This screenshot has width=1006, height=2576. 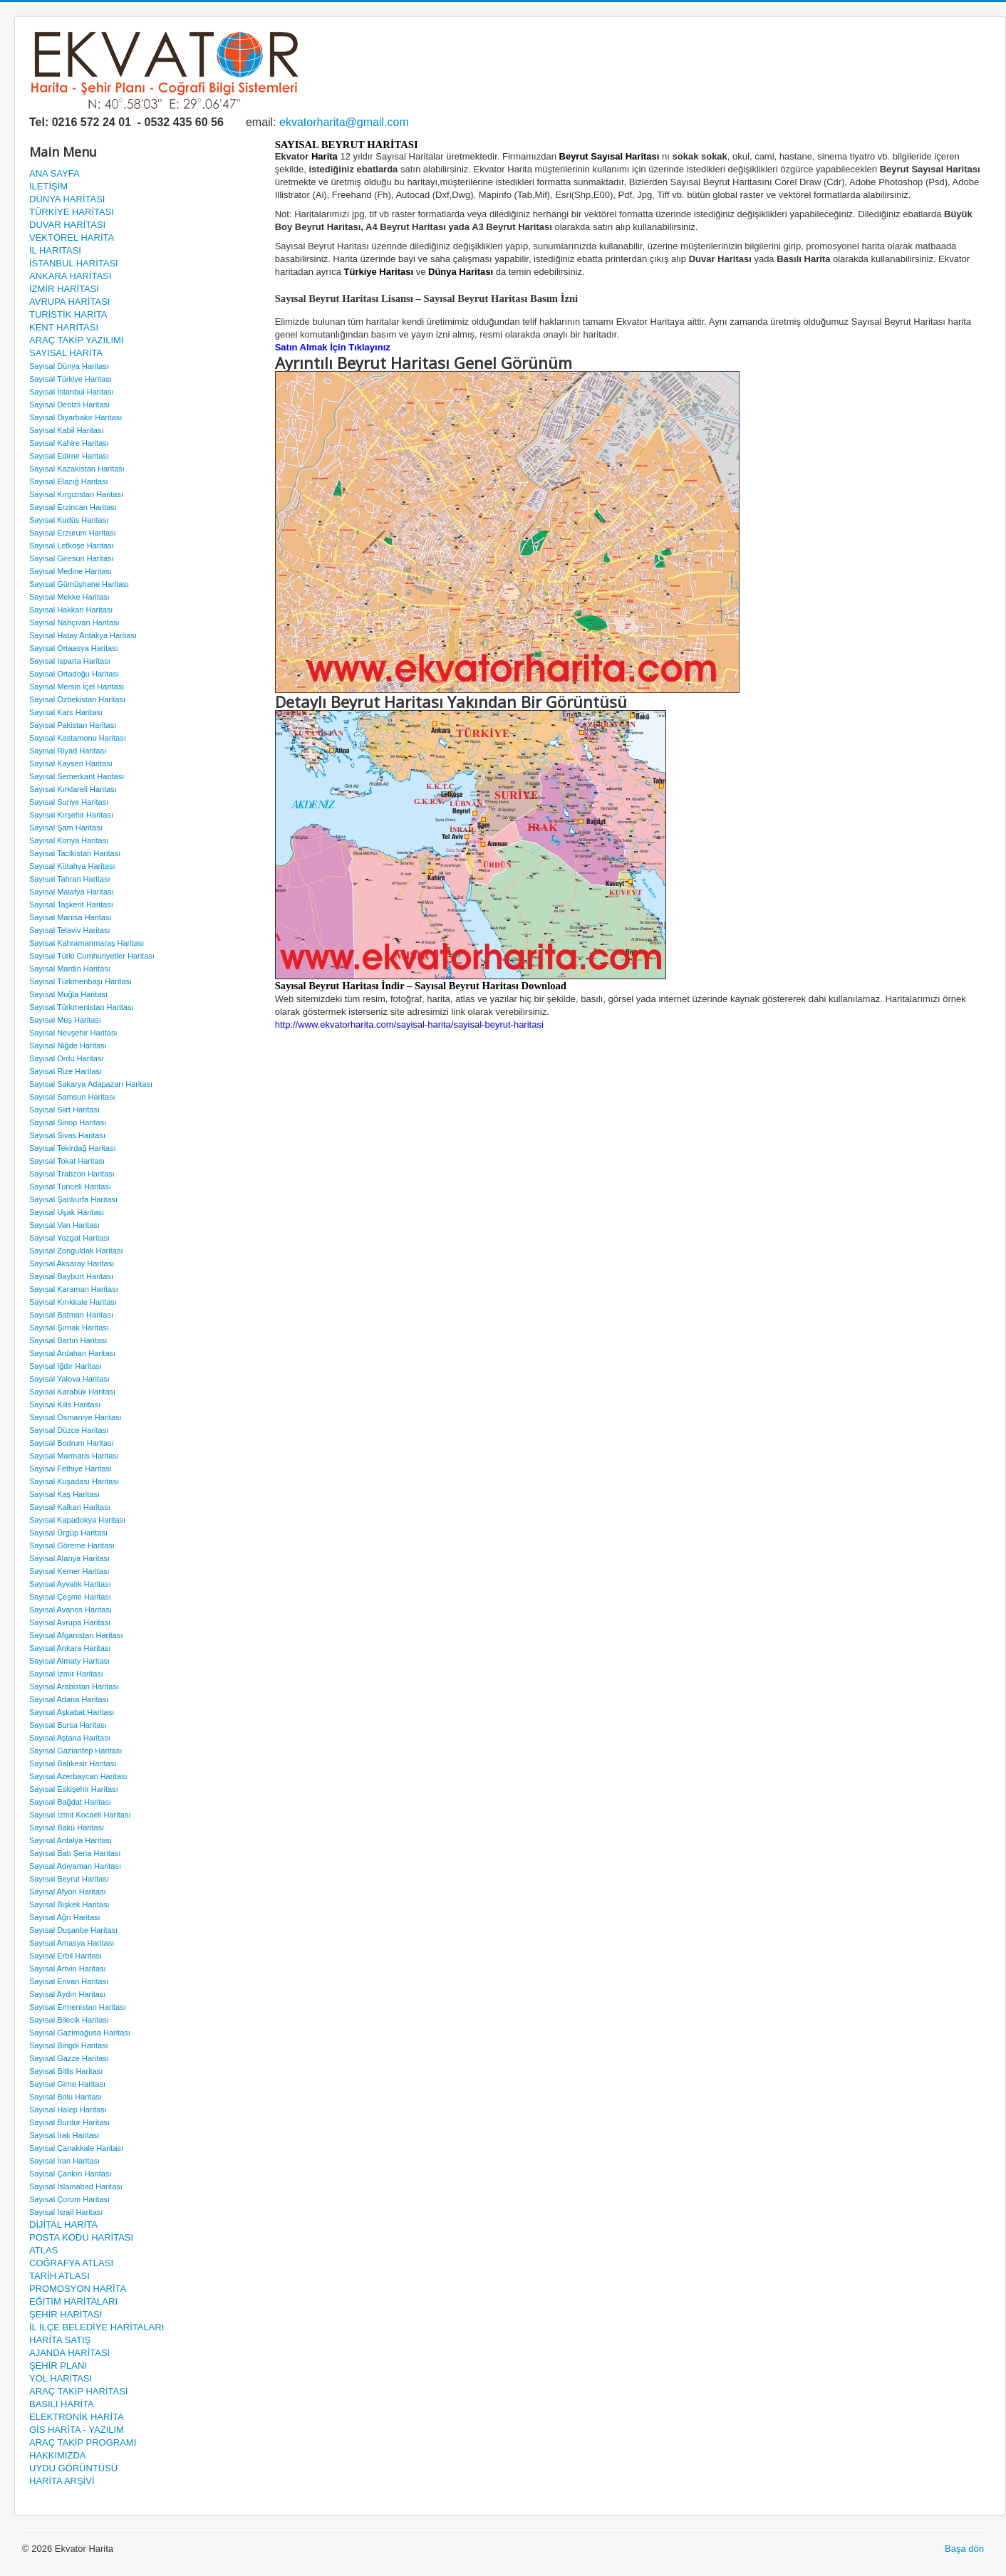 What do you see at coordinates (69, 879) in the screenshot?
I see `Sayısal Tahran Haritası` at bounding box center [69, 879].